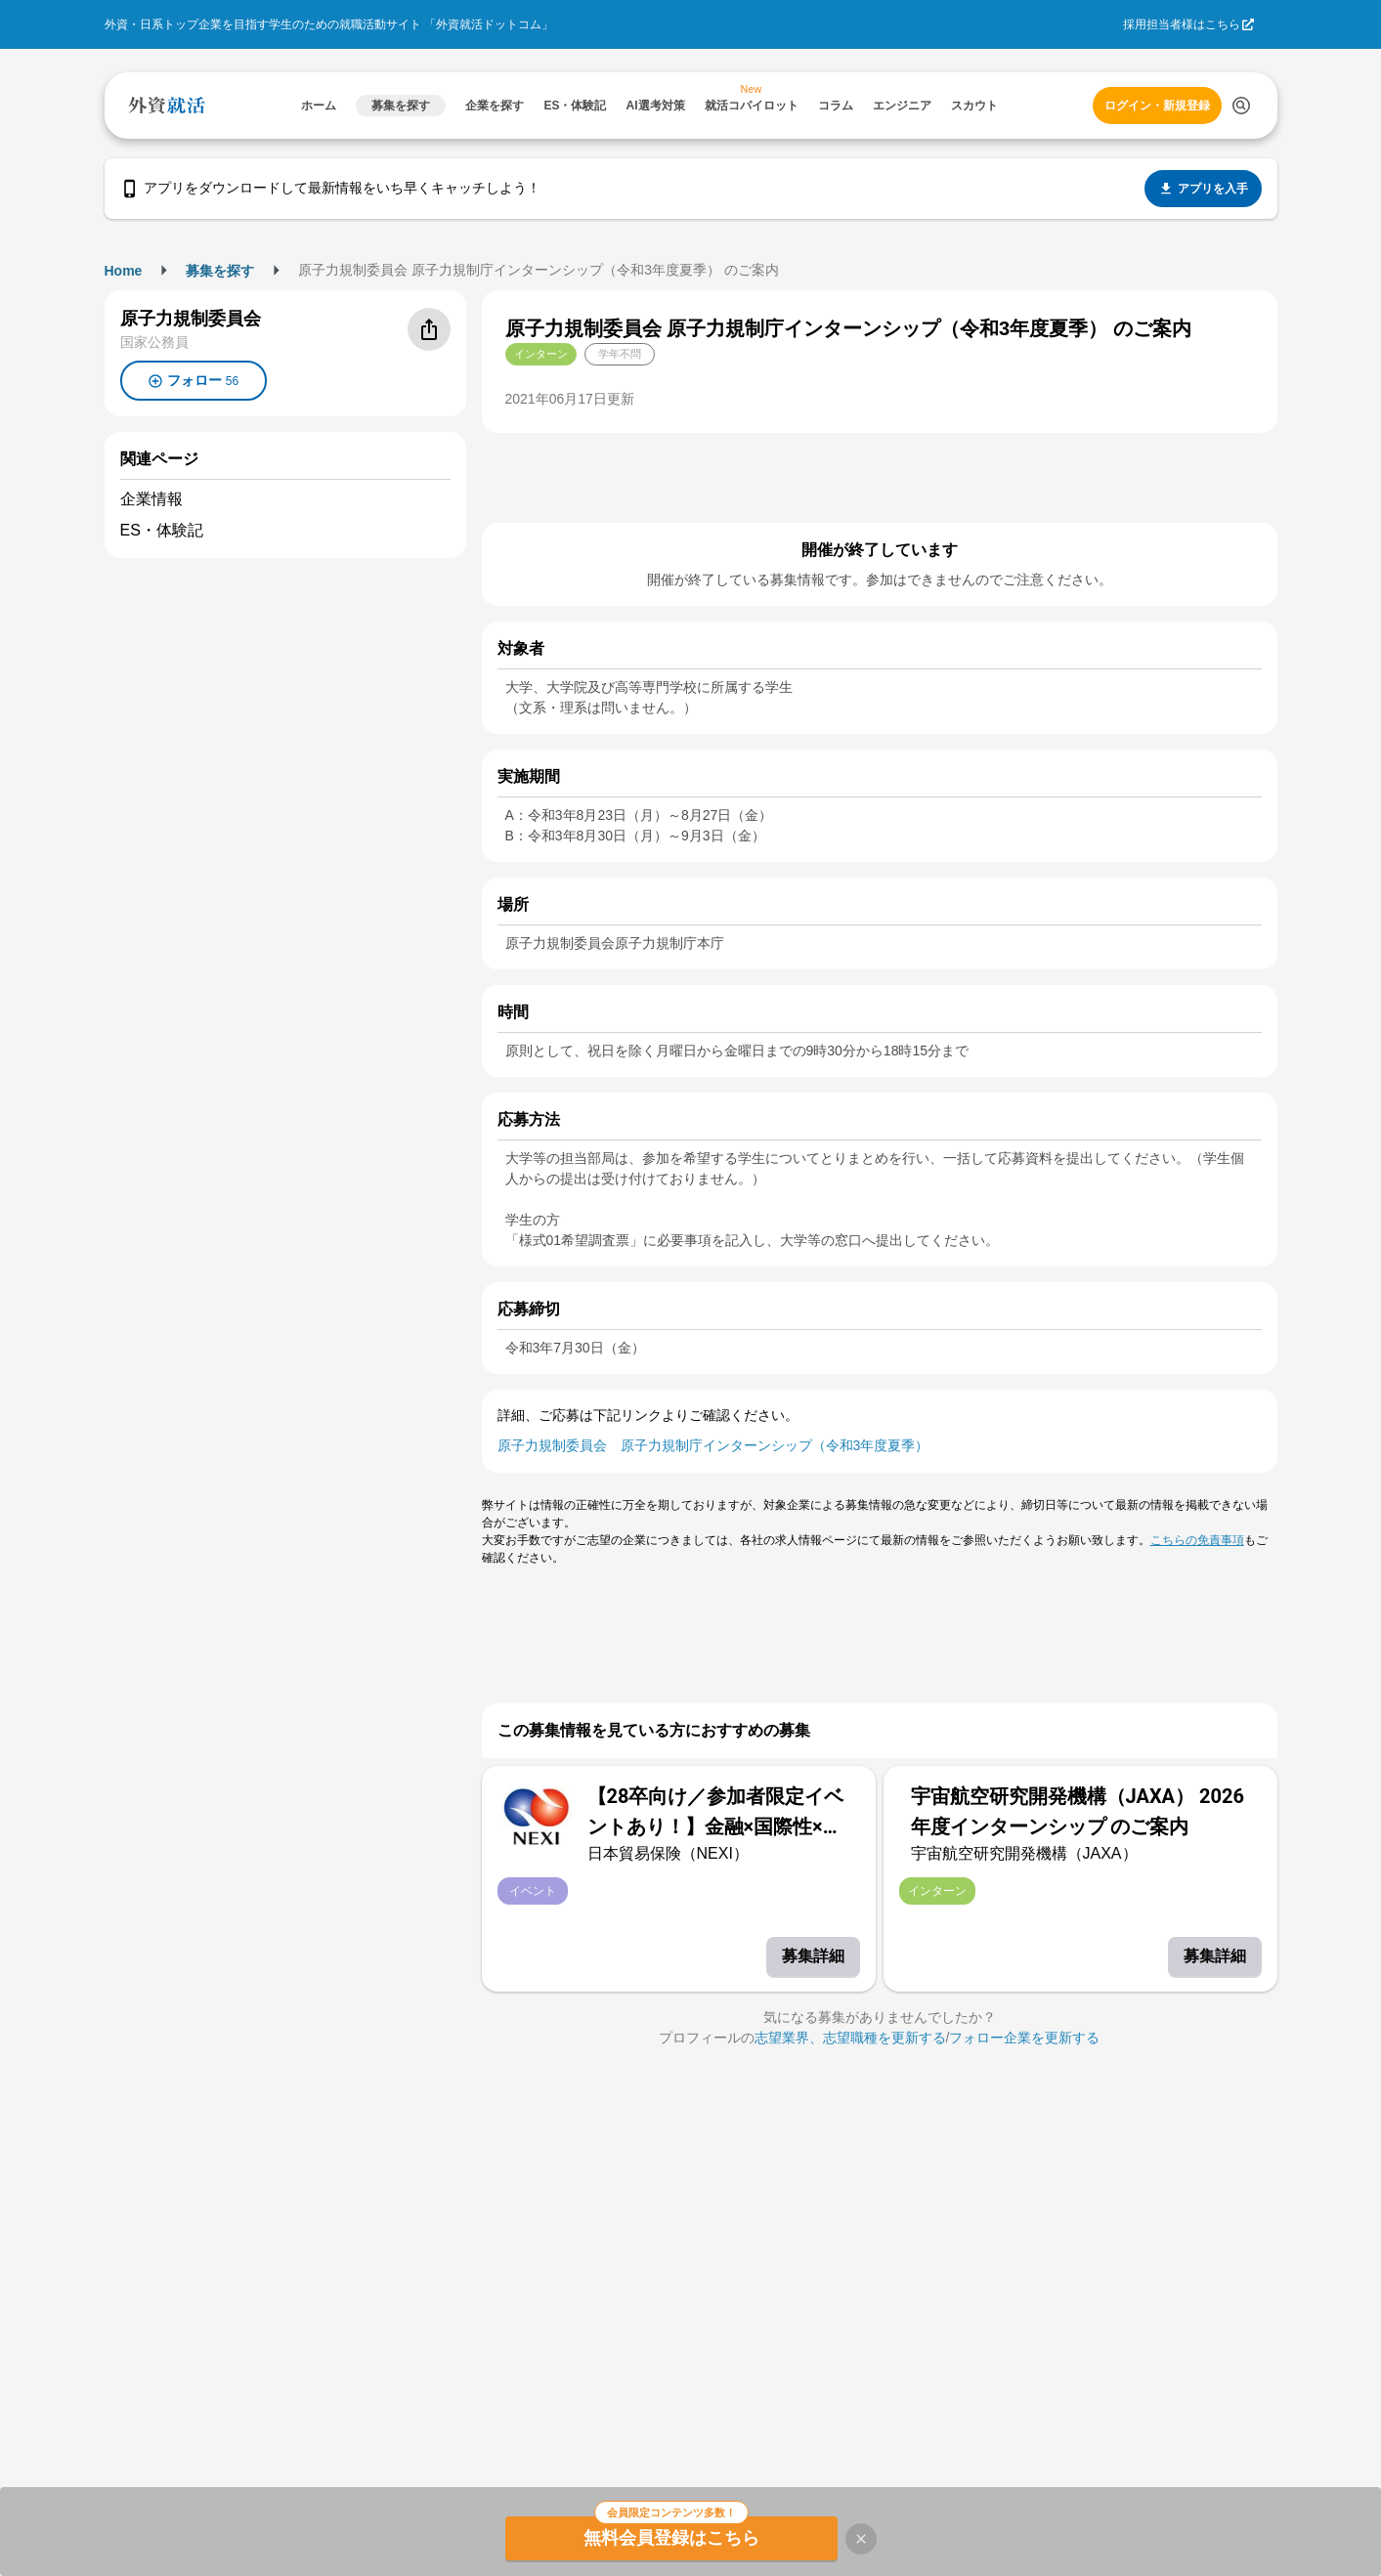 The width and height of the screenshot is (1381, 2576). I want to click on フォロー企業を更新する, so click(1024, 2037).